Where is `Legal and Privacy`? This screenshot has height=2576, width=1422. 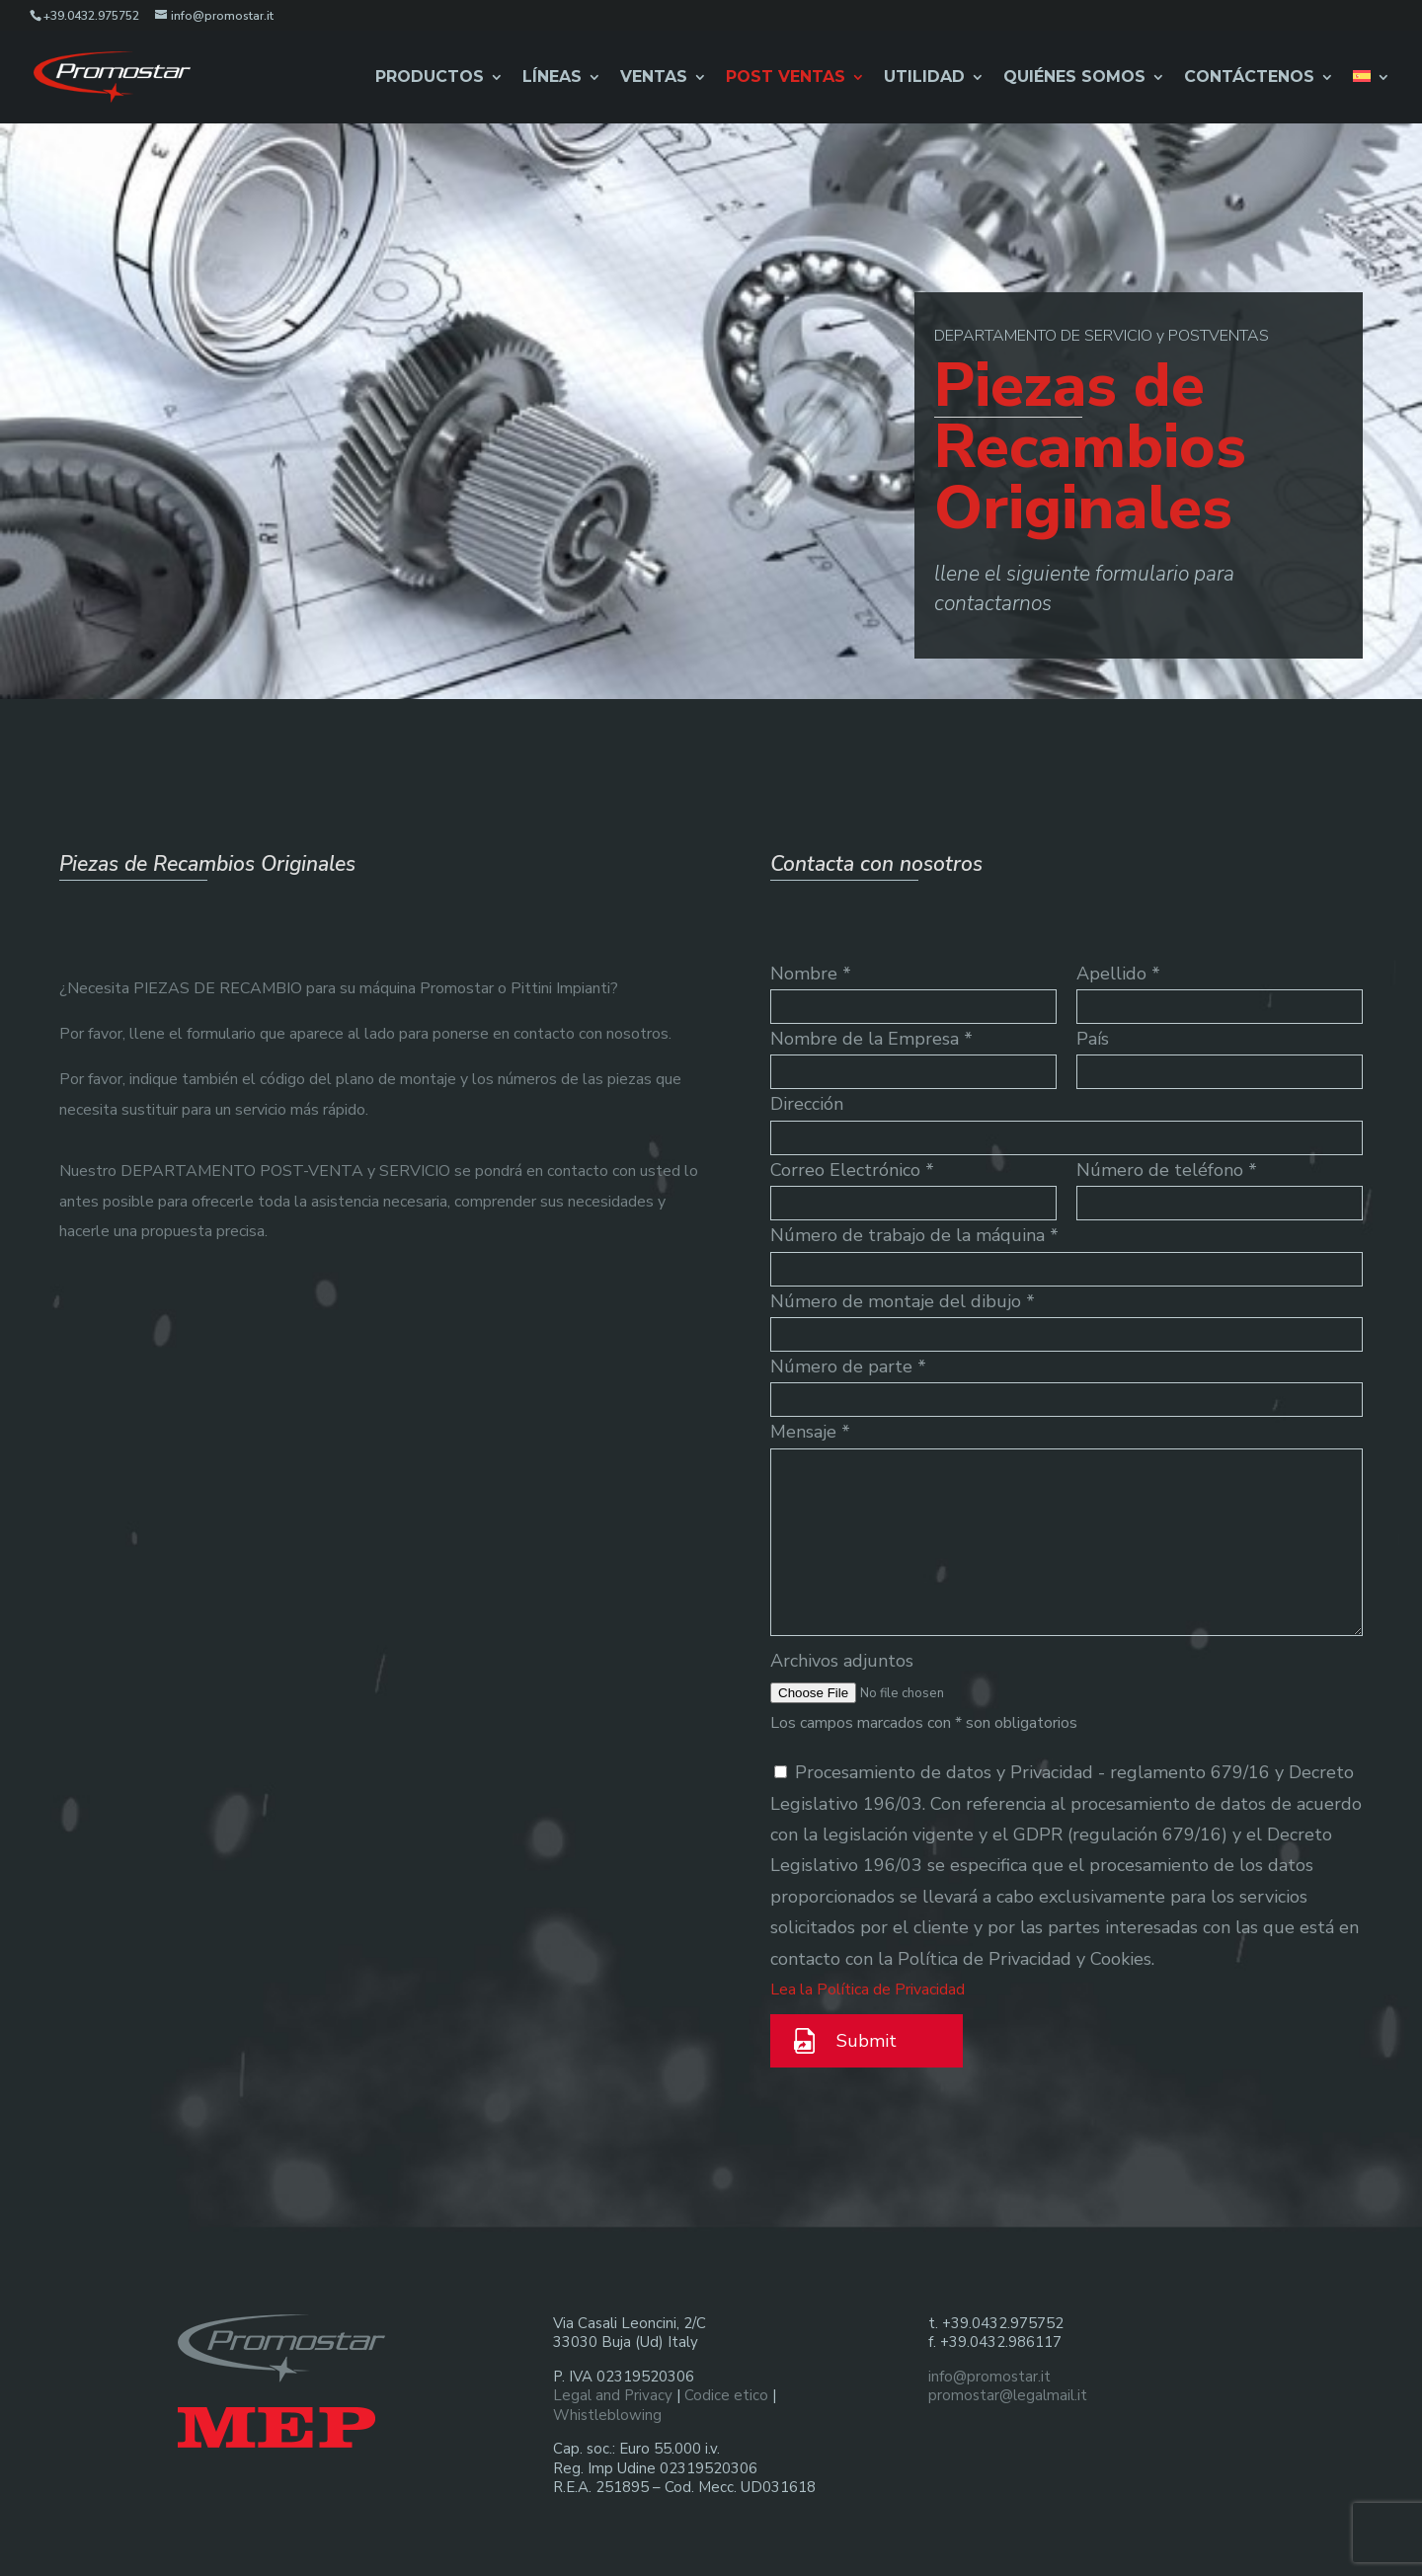
Legal and Privacy is located at coordinates (612, 2395).